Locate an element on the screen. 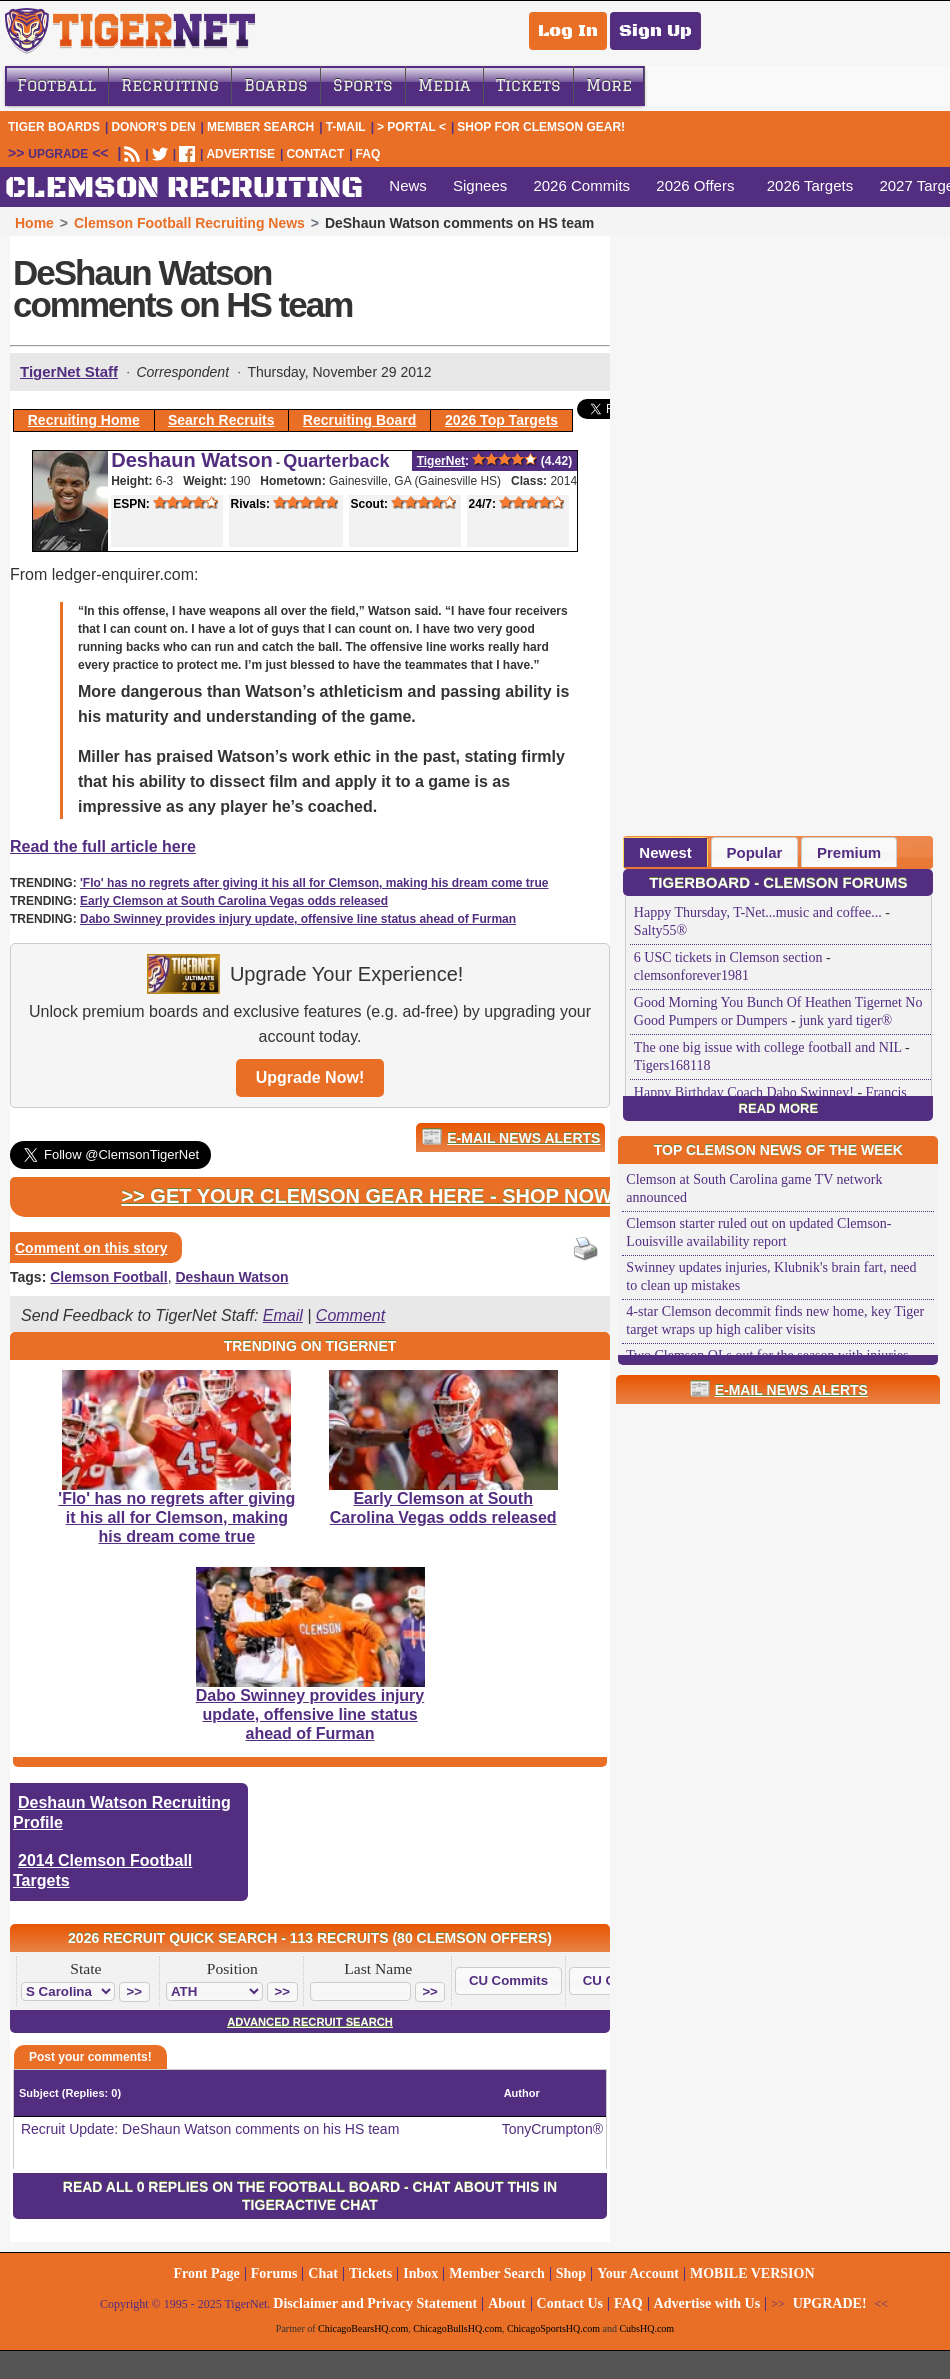 The image size is (950, 2379). Read all 0 replies on the Football Board is located at coordinates (231, 2187).